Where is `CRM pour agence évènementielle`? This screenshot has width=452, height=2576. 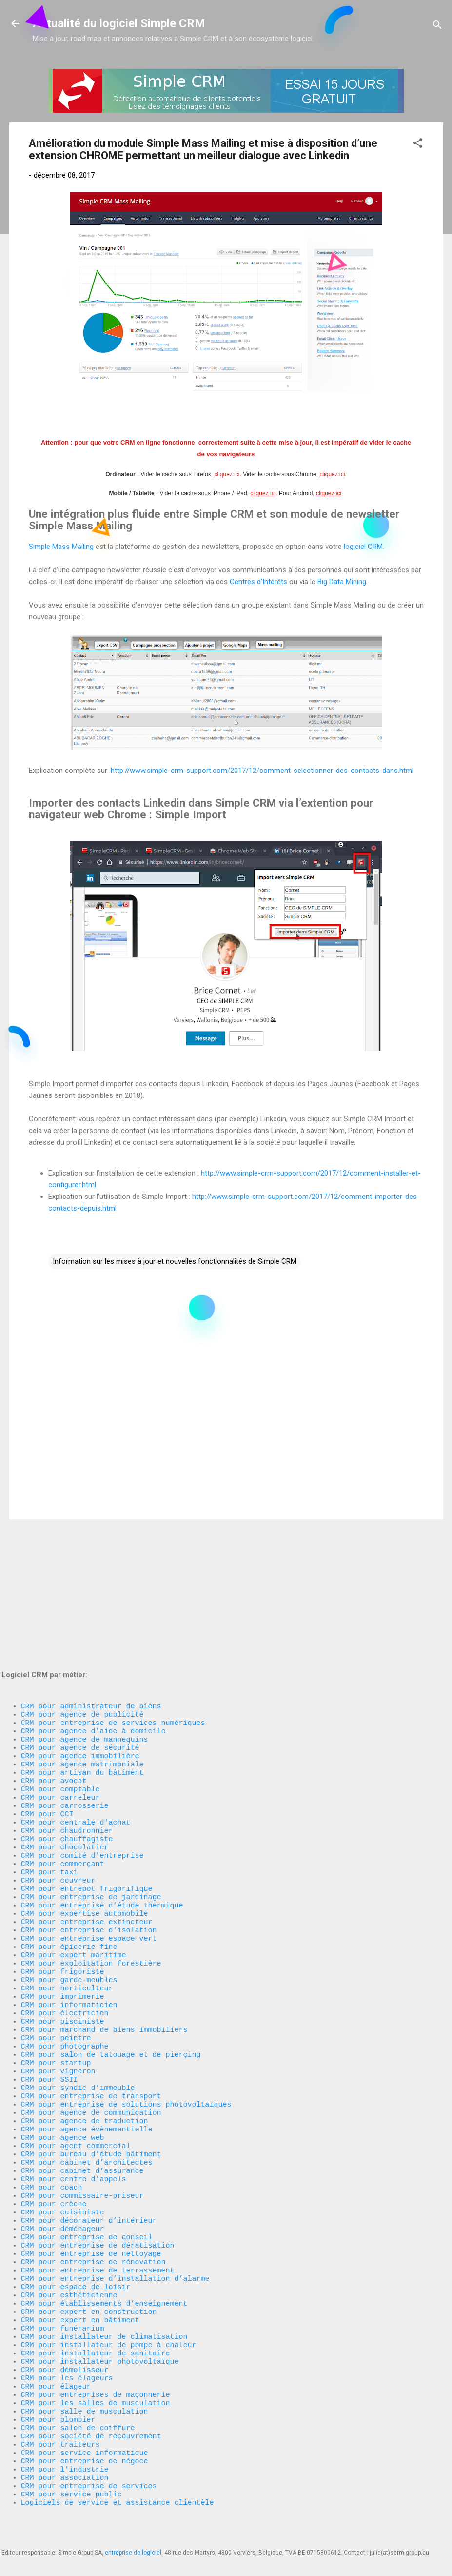
CRM pour agence évènementielle is located at coordinates (87, 2062).